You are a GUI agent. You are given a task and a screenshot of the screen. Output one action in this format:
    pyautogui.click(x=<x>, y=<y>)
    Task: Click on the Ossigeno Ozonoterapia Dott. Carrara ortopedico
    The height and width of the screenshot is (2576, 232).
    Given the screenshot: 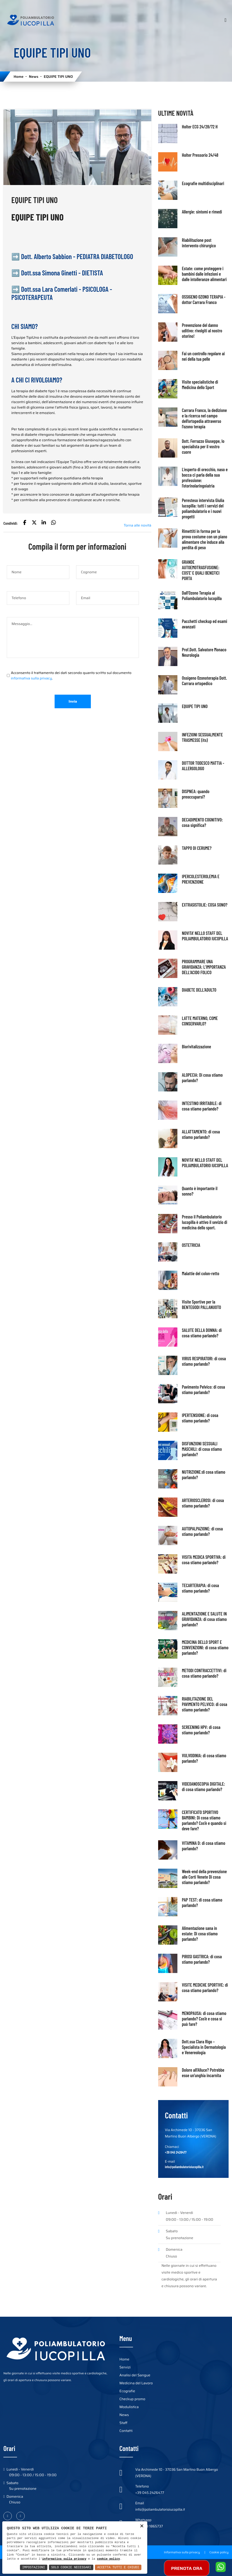 What is the action you would take?
    pyautogui.click(x=204, y=680)
    